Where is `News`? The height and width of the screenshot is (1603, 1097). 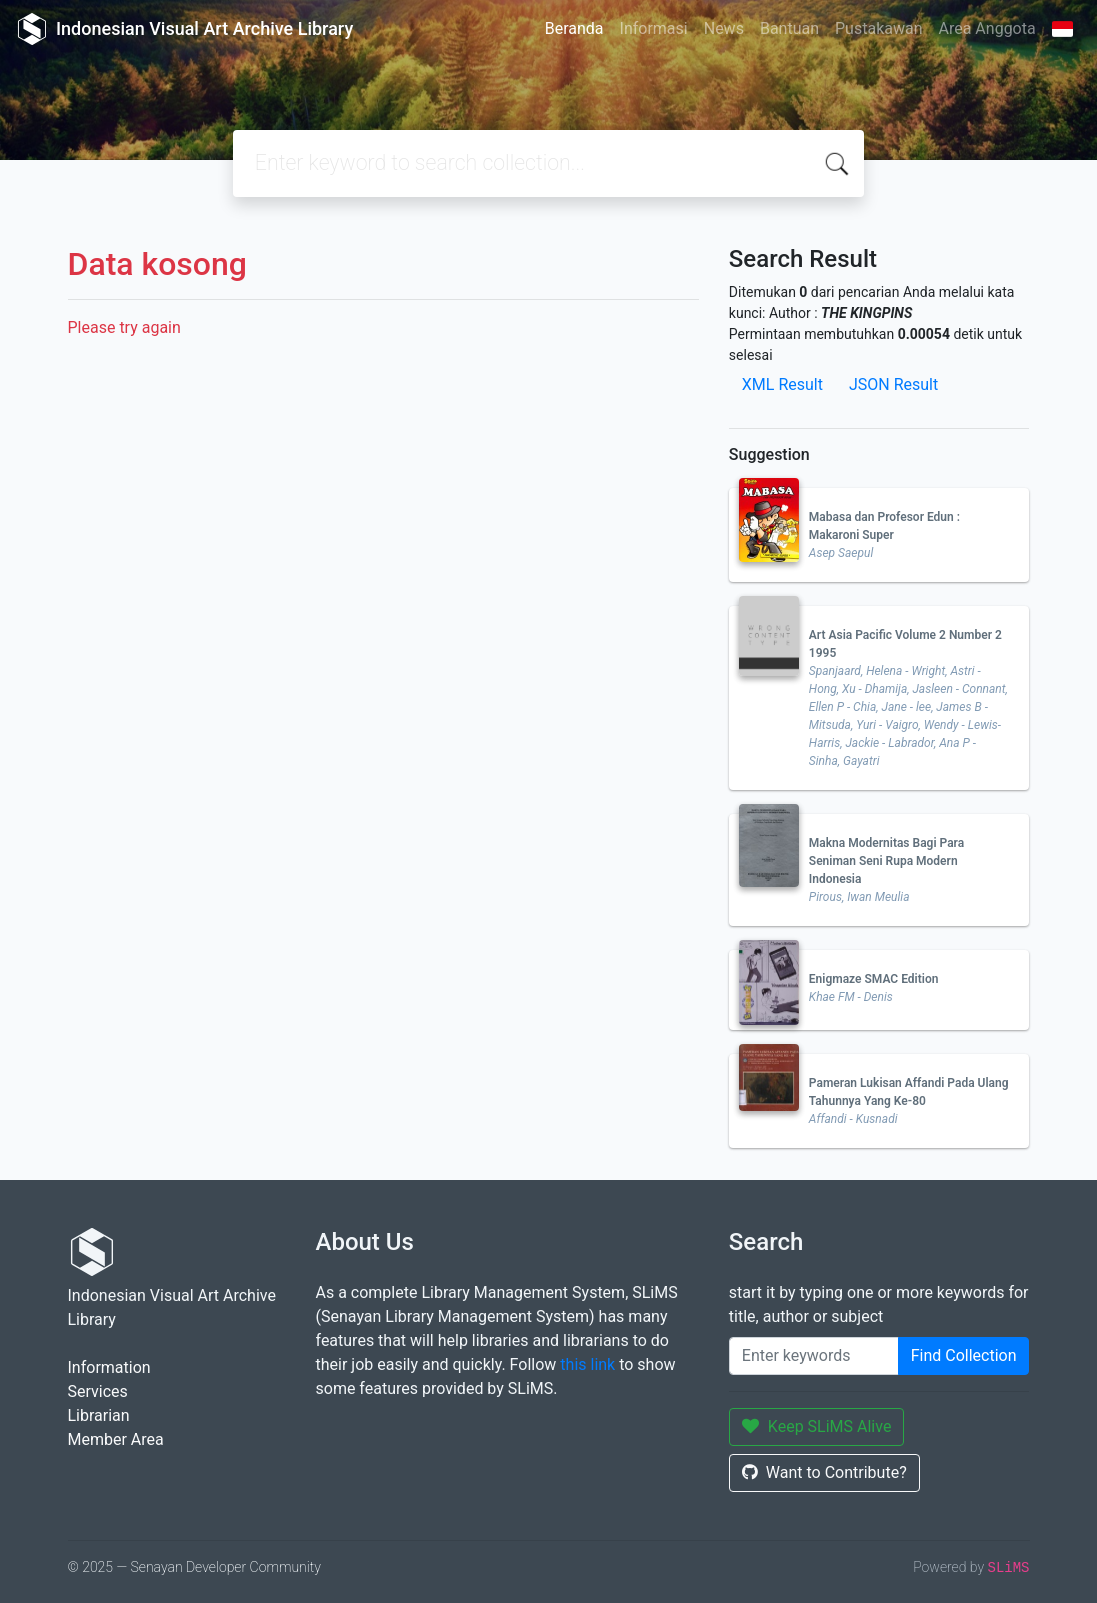
News is located at coordinates (724, 28).